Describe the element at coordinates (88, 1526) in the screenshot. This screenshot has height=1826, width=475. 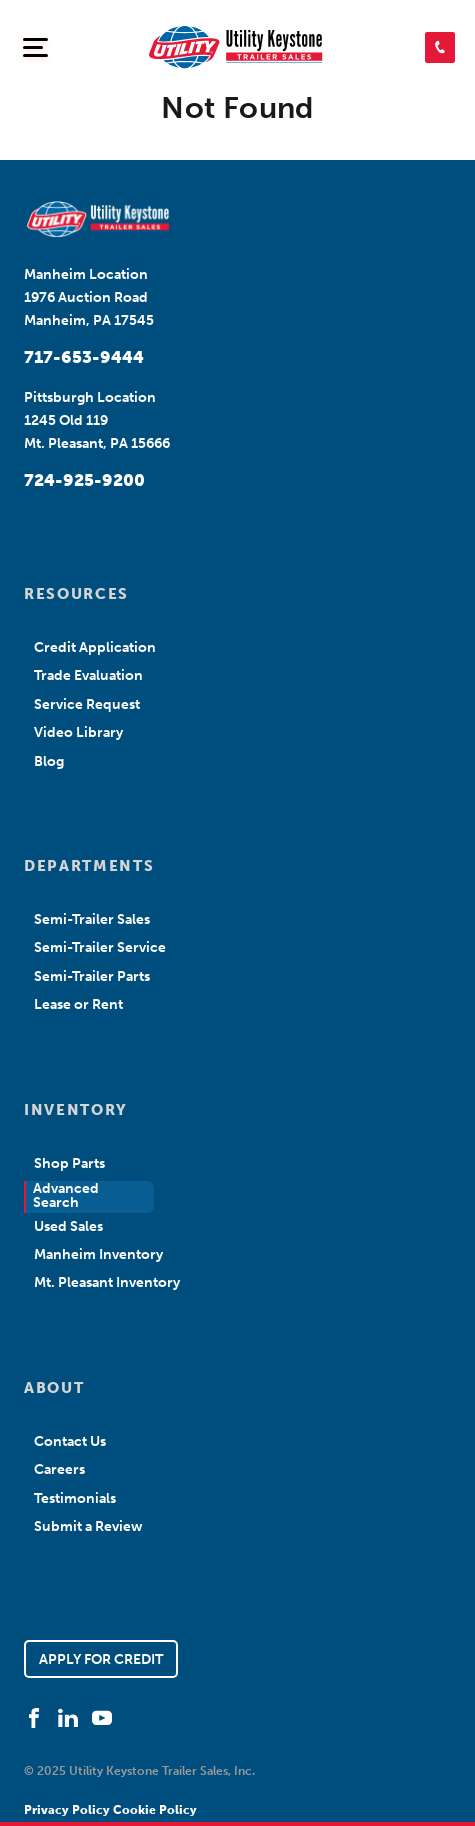
I see `Submit a Review` at that location.